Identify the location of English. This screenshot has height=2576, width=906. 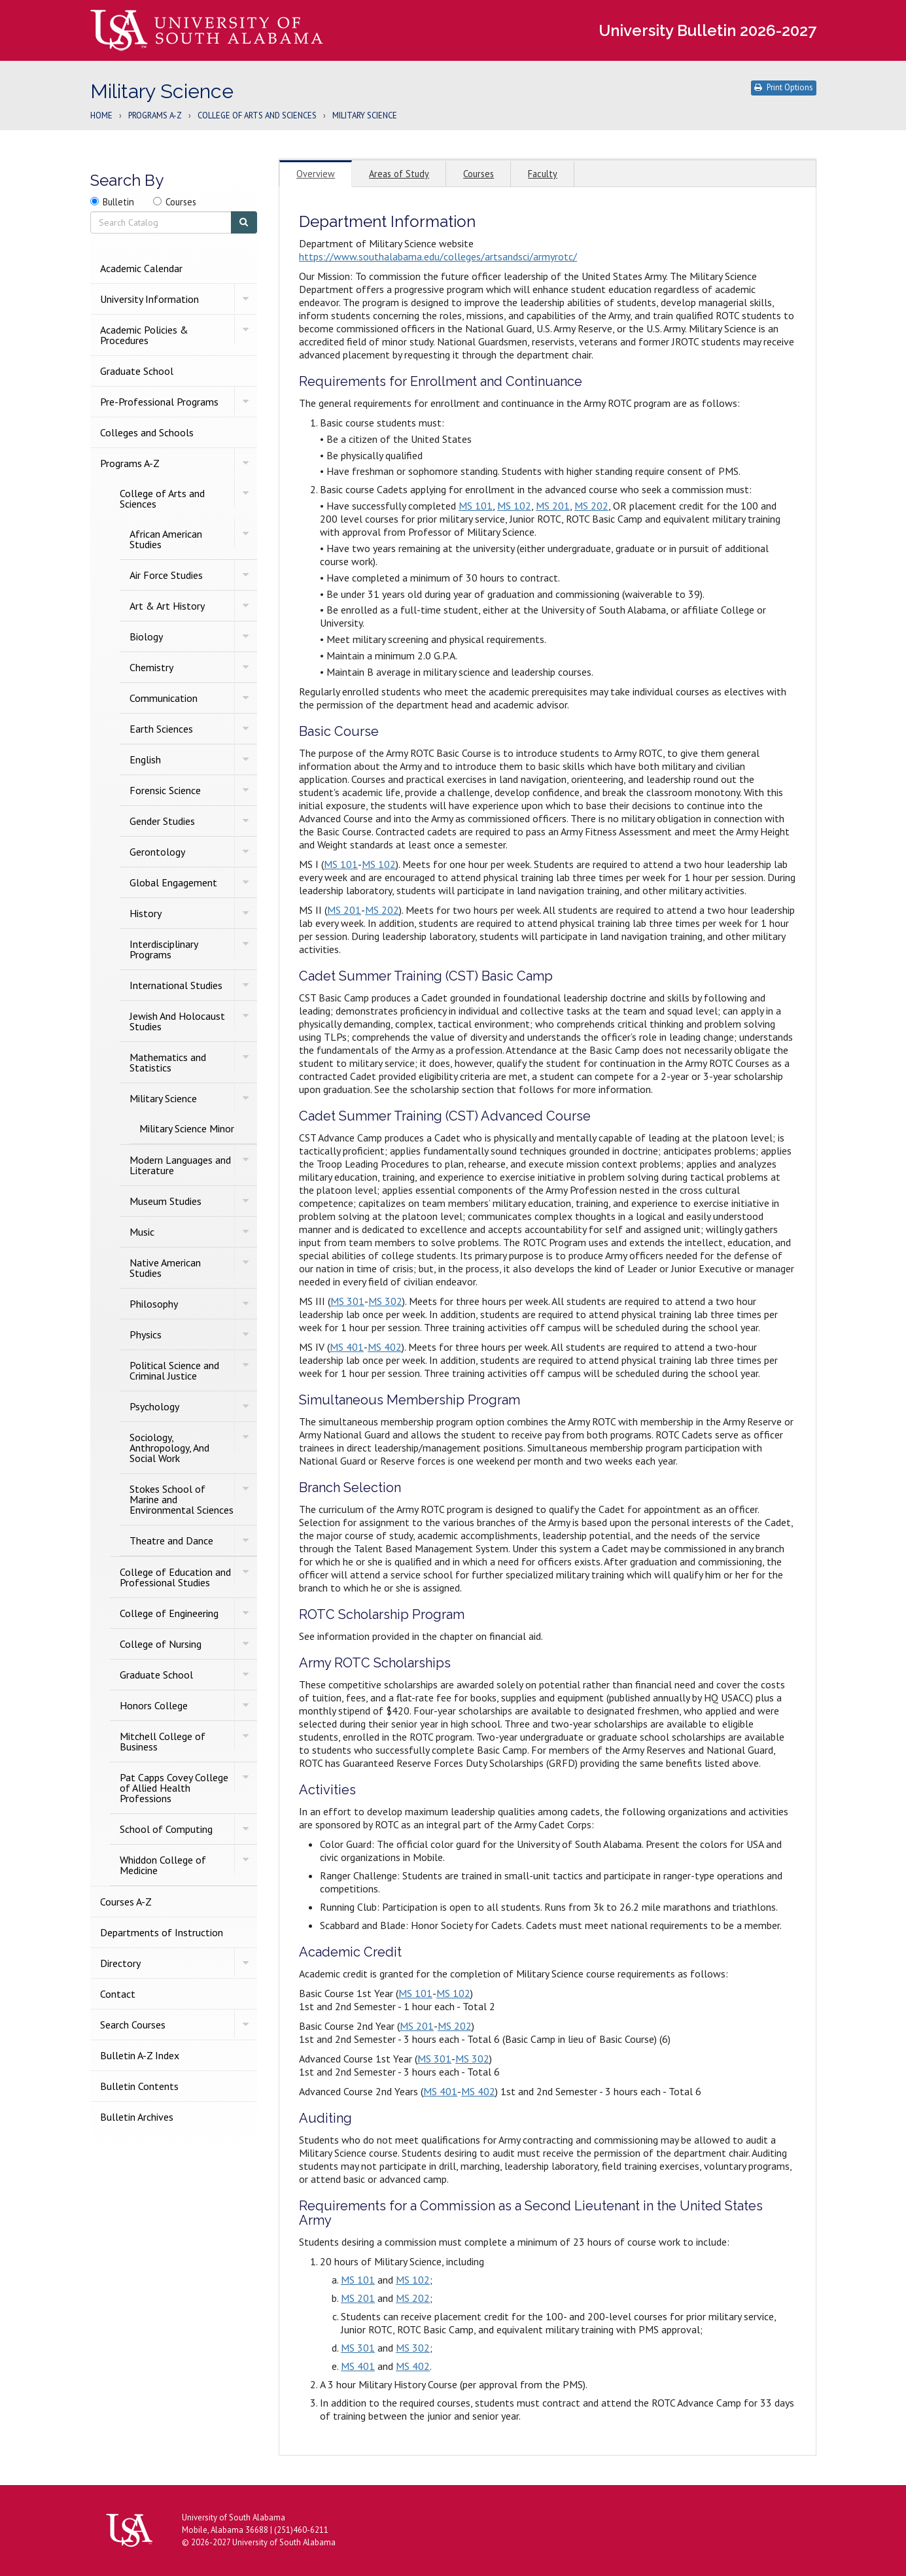
(145, 759).